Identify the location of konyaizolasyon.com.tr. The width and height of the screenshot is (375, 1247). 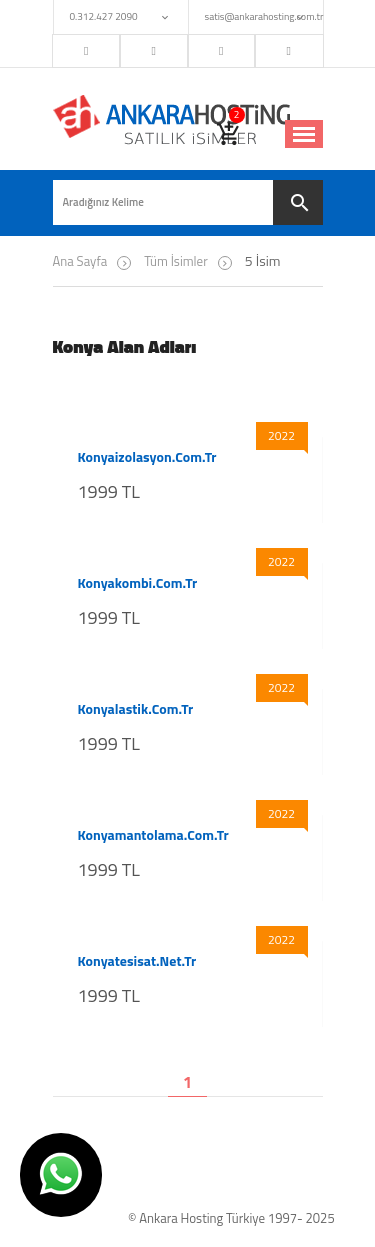
(147, 457).